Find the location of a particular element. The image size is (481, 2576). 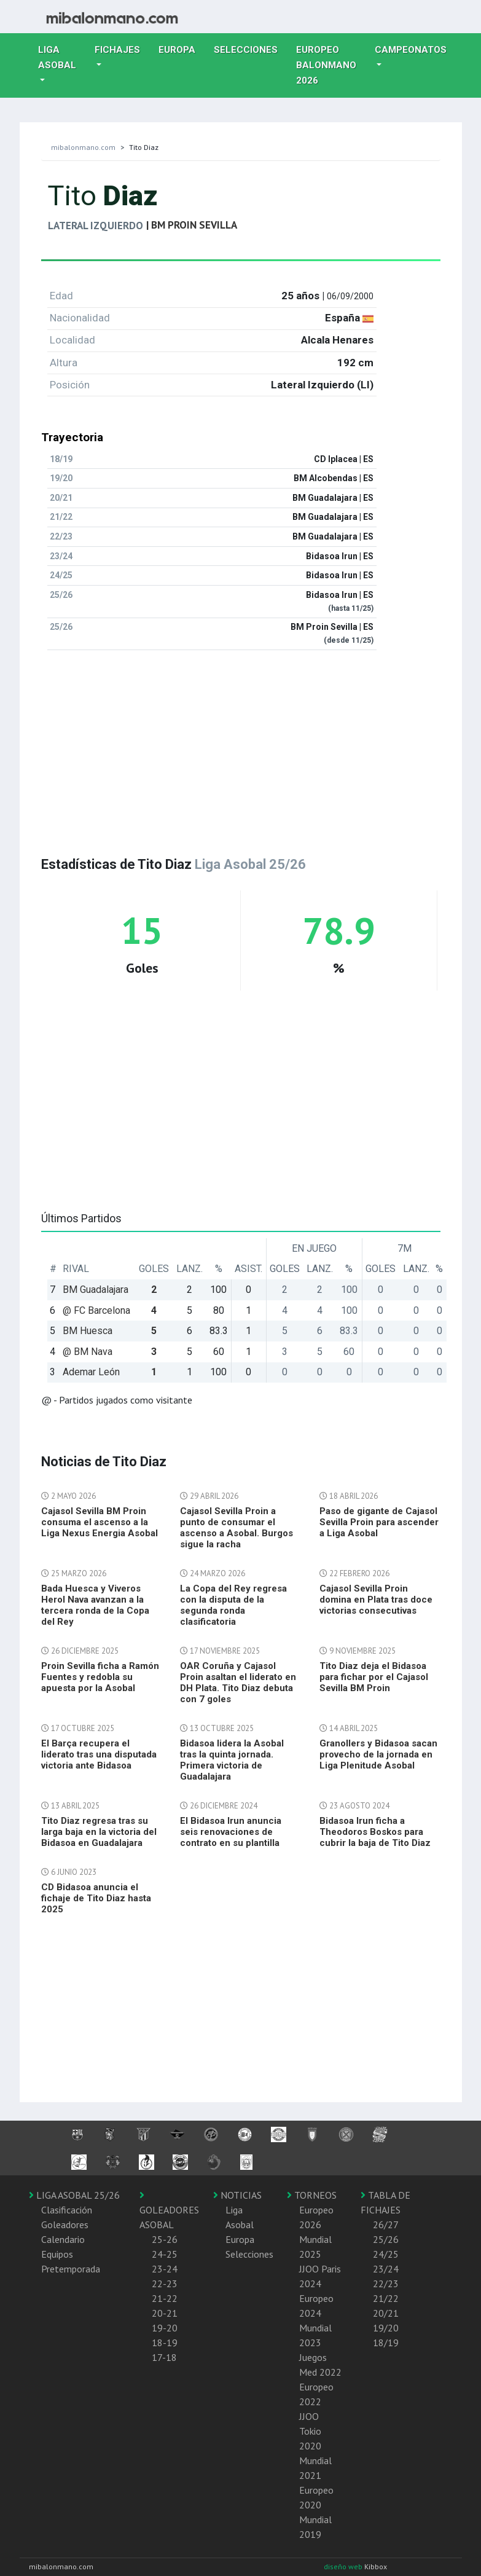

21/22 is located at coordinates (386, 2298).